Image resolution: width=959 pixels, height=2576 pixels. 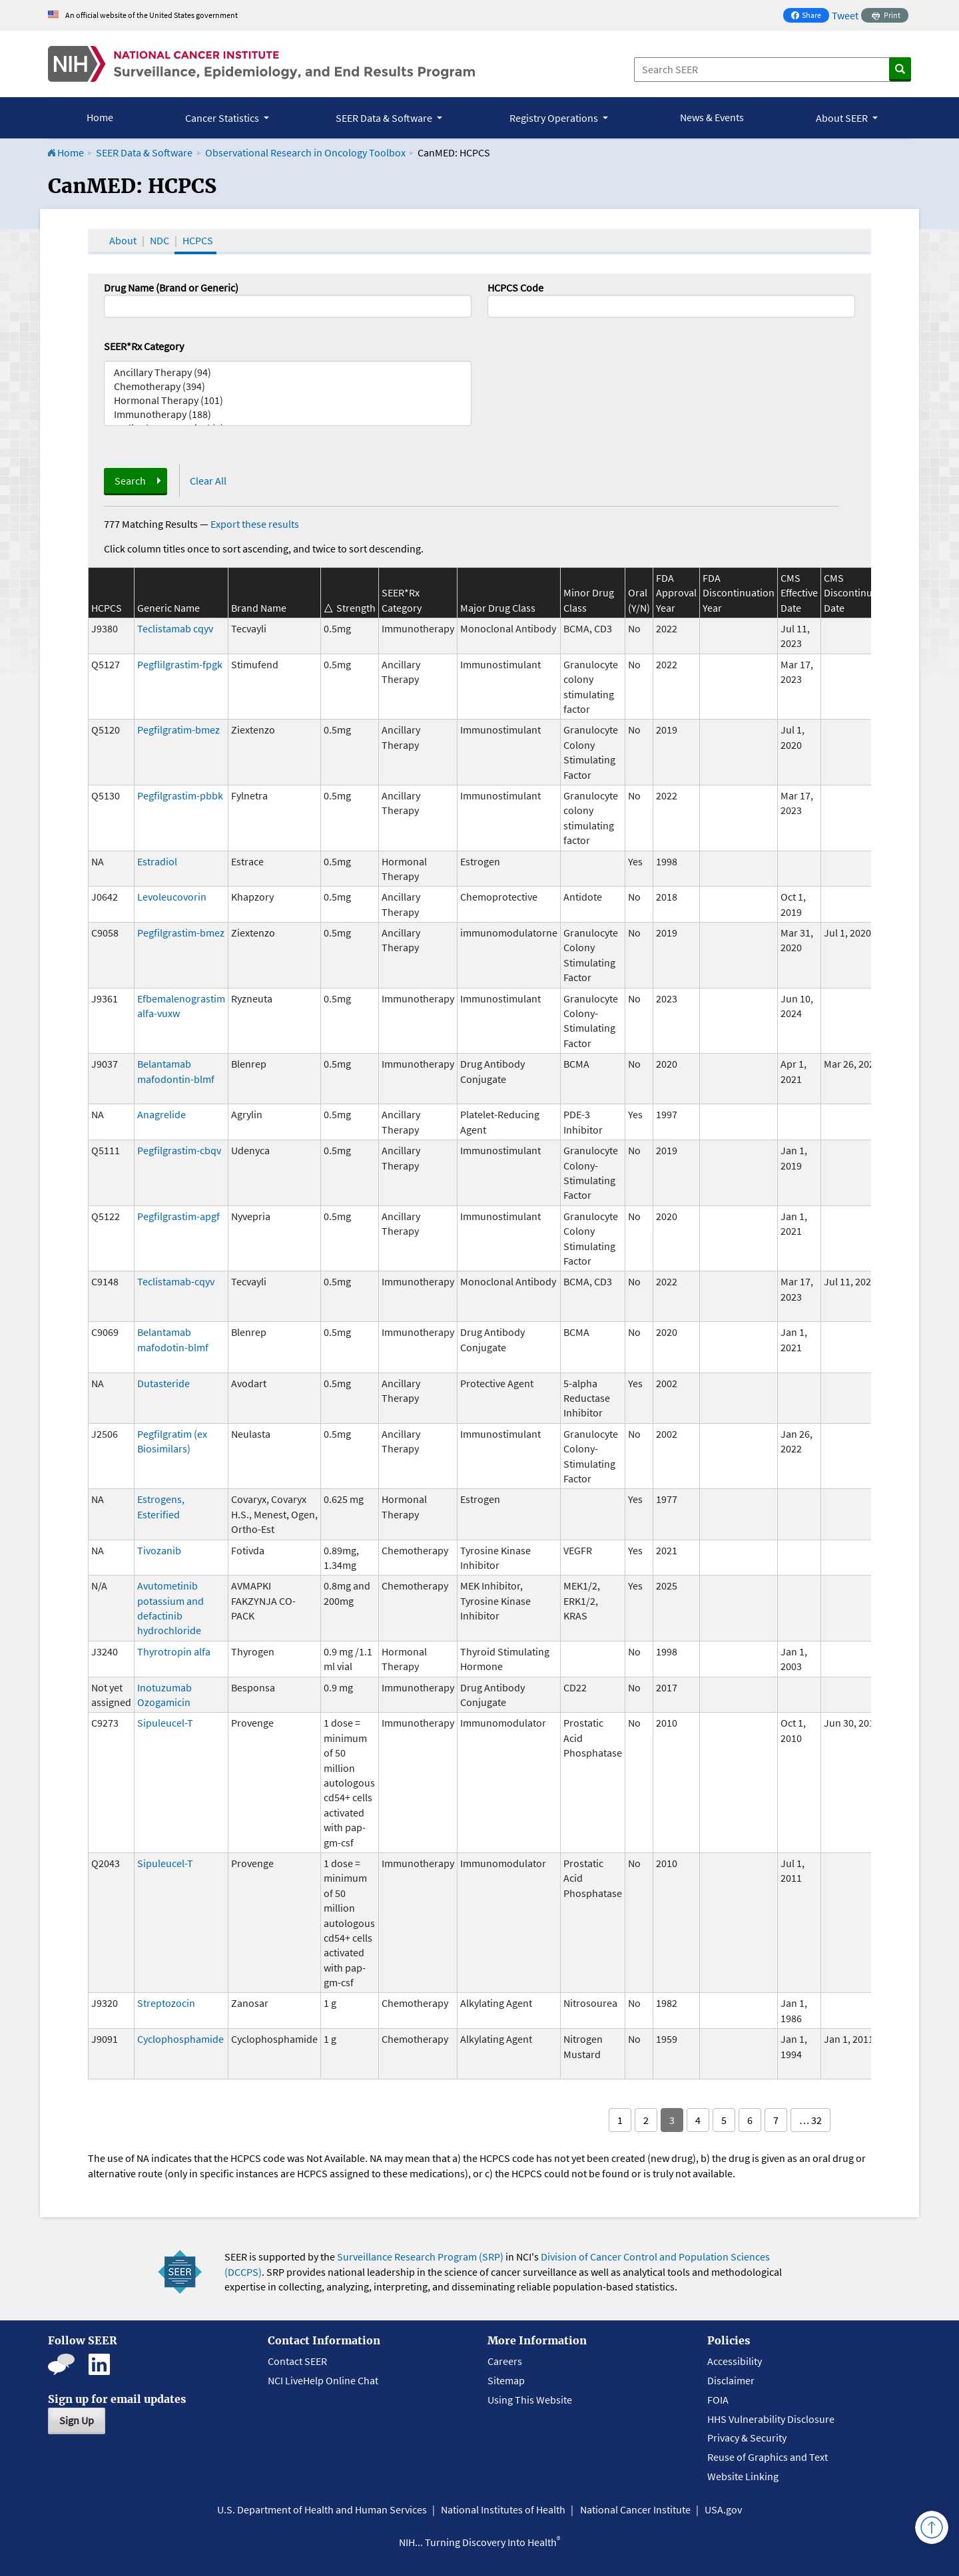 What do you see at coordinates (223, 117) in the screenshot?
I see `Cancer Statistics [button]` at bounding box center [223, 117].